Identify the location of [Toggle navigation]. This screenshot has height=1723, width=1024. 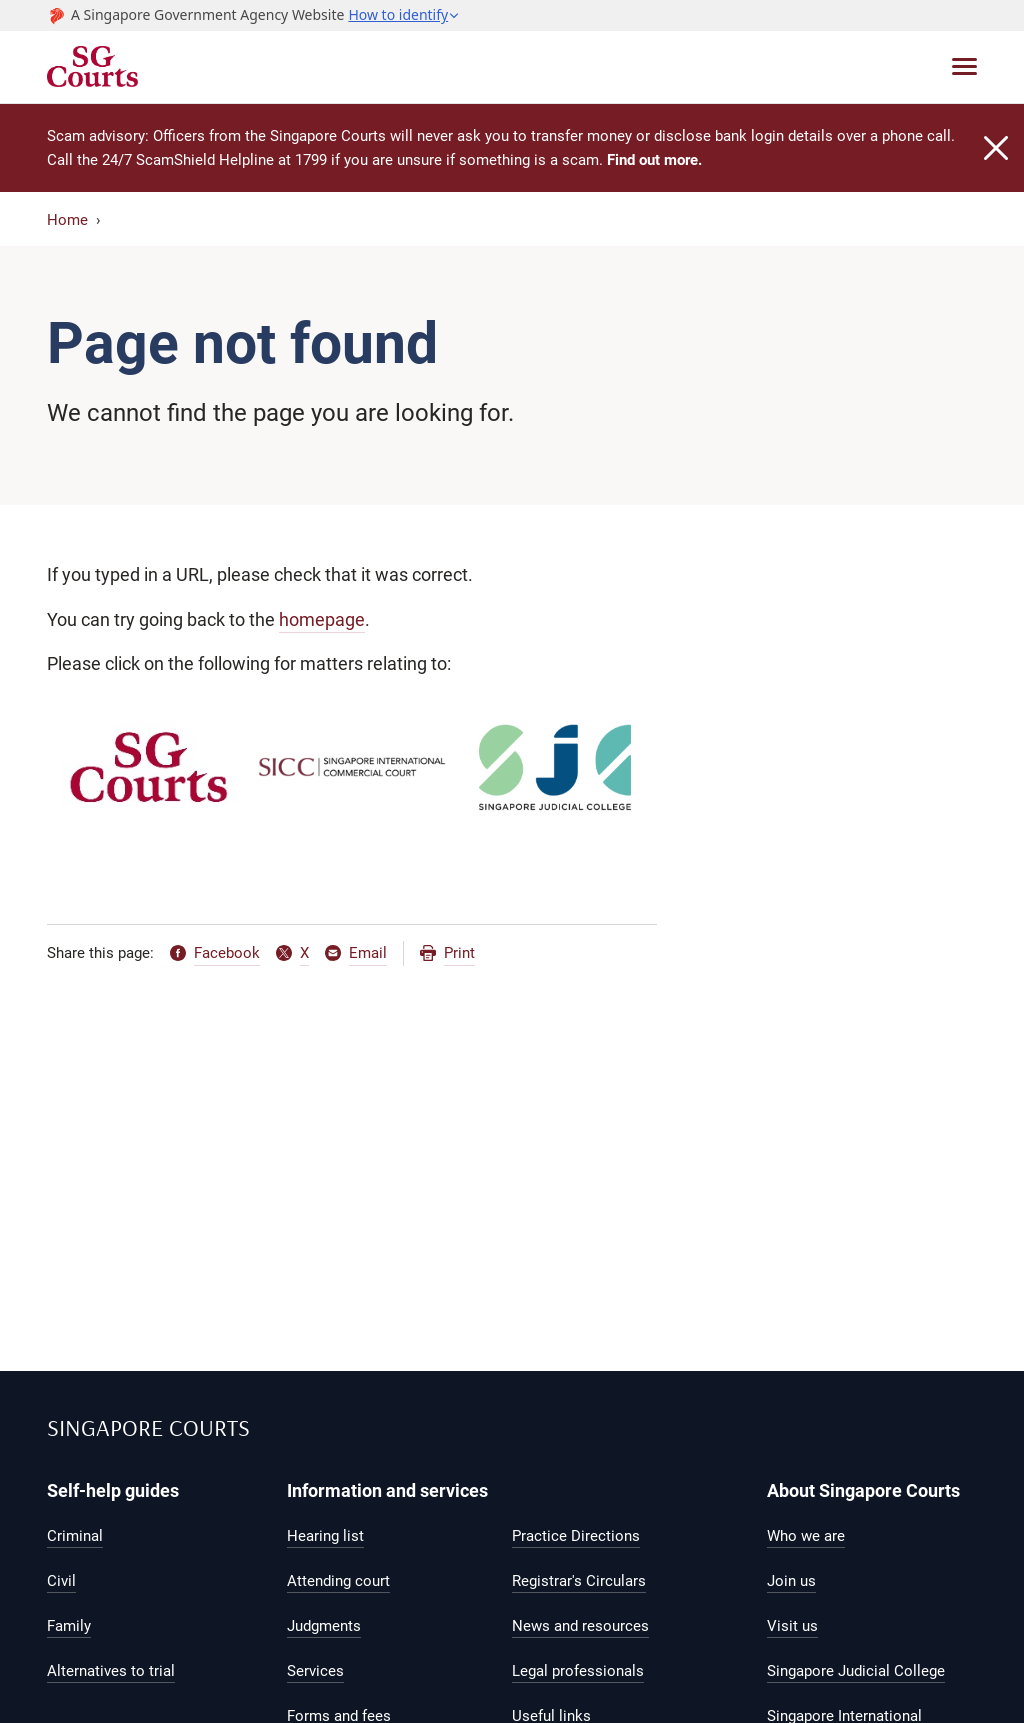
(964, 66).